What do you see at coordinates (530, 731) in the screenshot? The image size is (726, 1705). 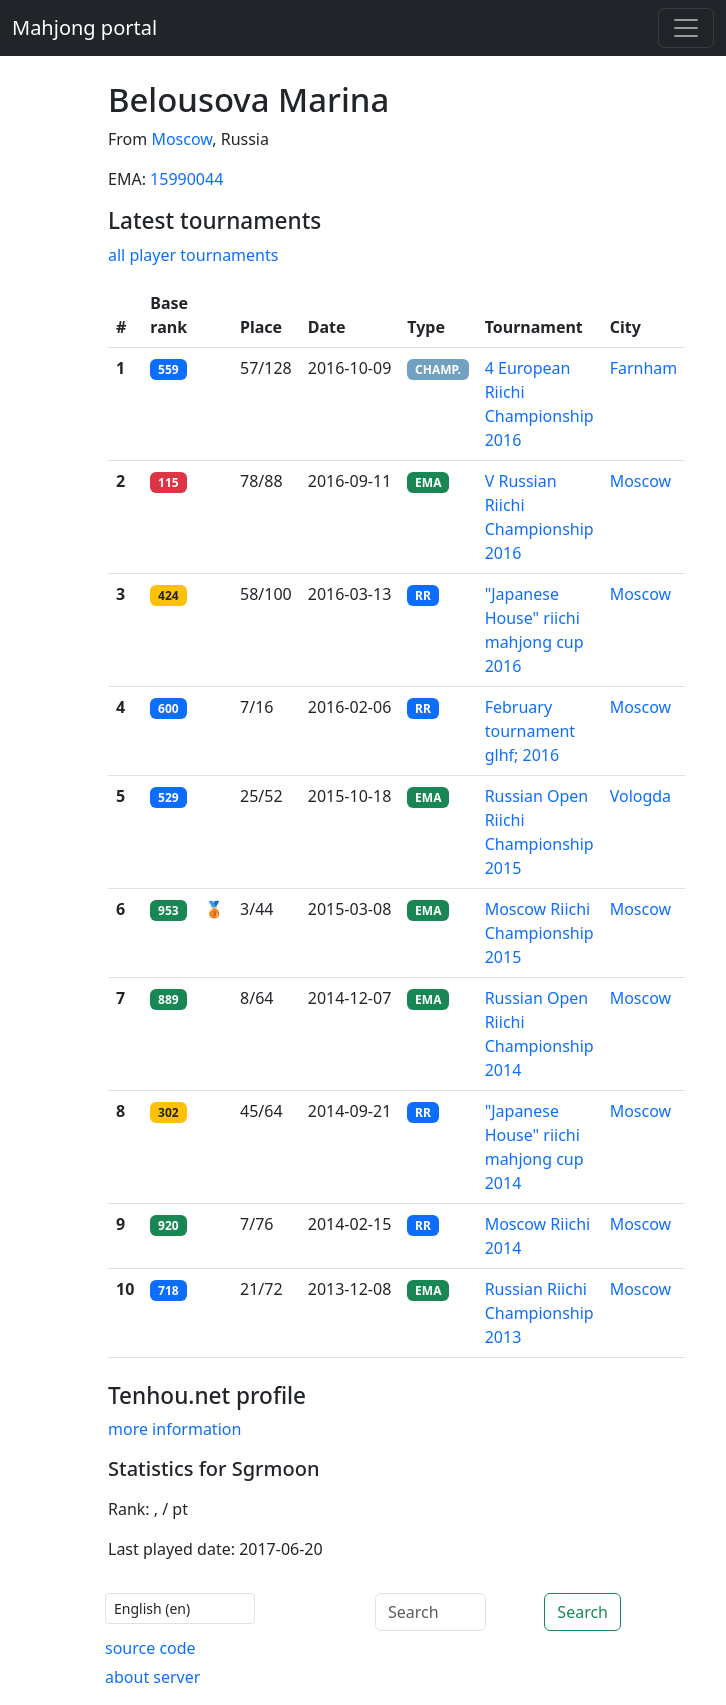 I see `February tournament glhf; 2016` at bounding box center [530, 731].